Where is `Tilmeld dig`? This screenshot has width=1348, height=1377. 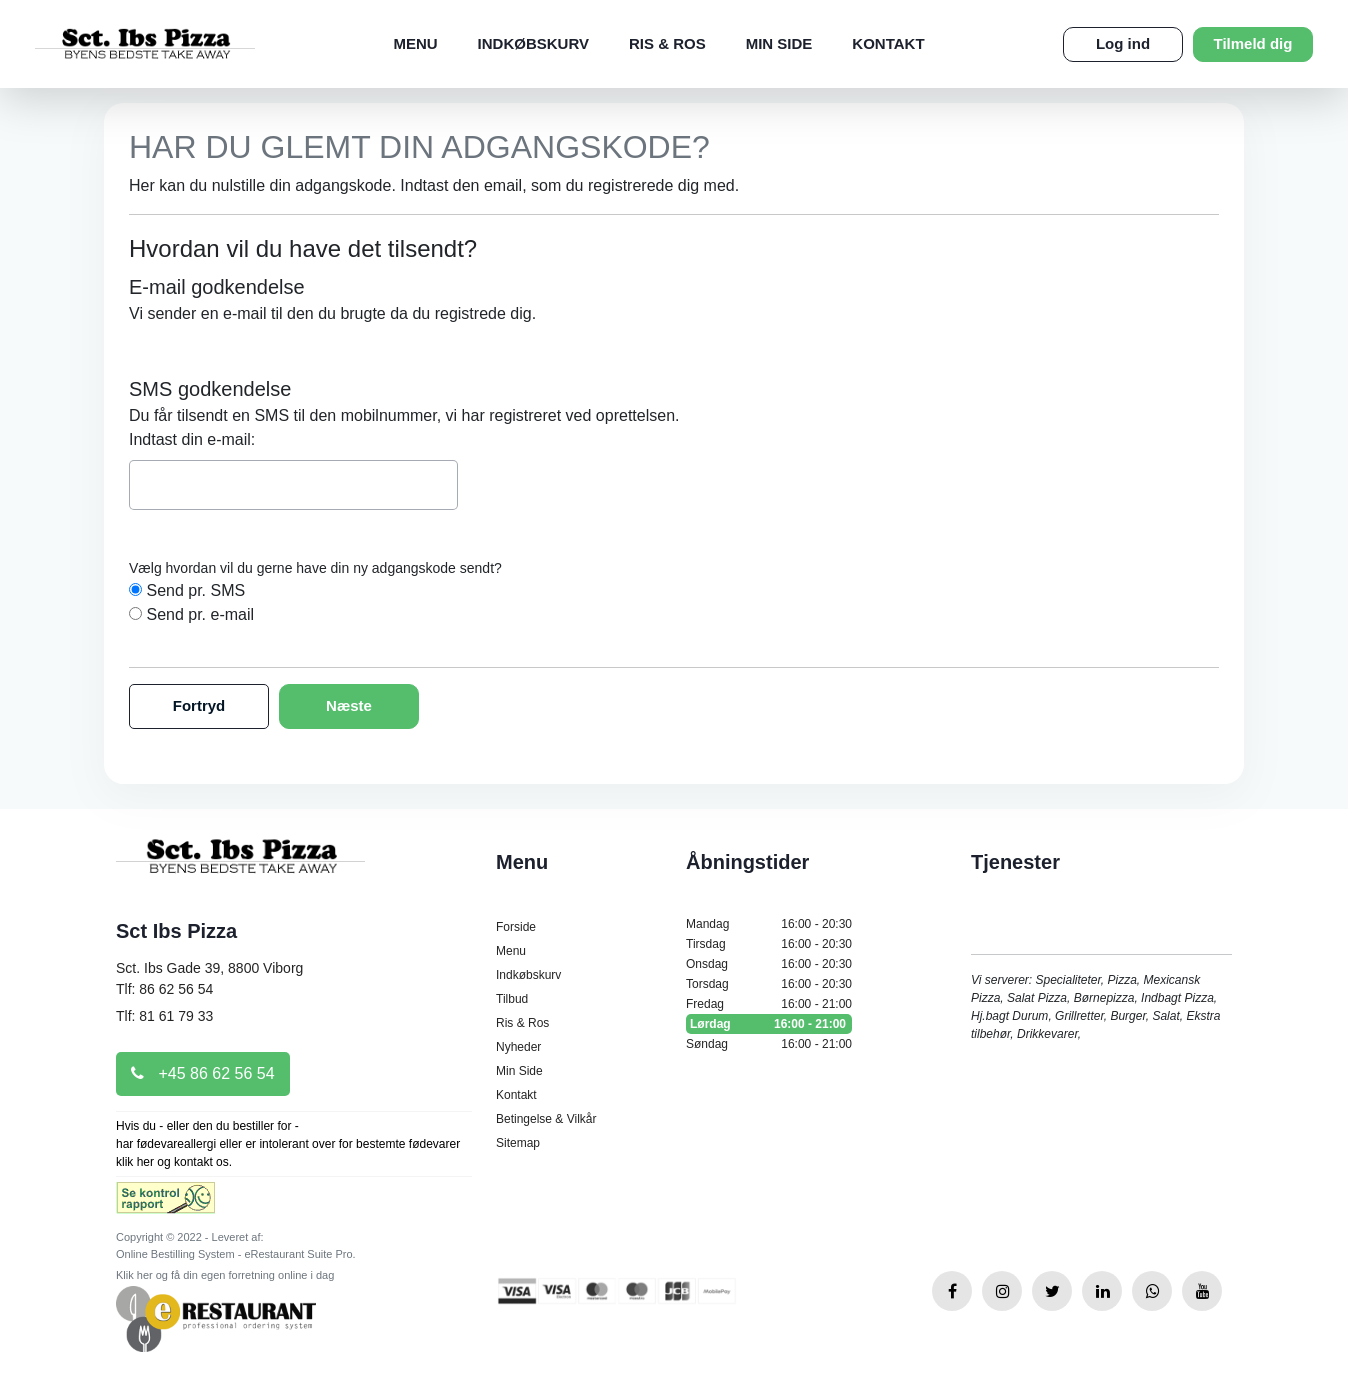
Tilmeld dig is located at coordinates (1253, 43).